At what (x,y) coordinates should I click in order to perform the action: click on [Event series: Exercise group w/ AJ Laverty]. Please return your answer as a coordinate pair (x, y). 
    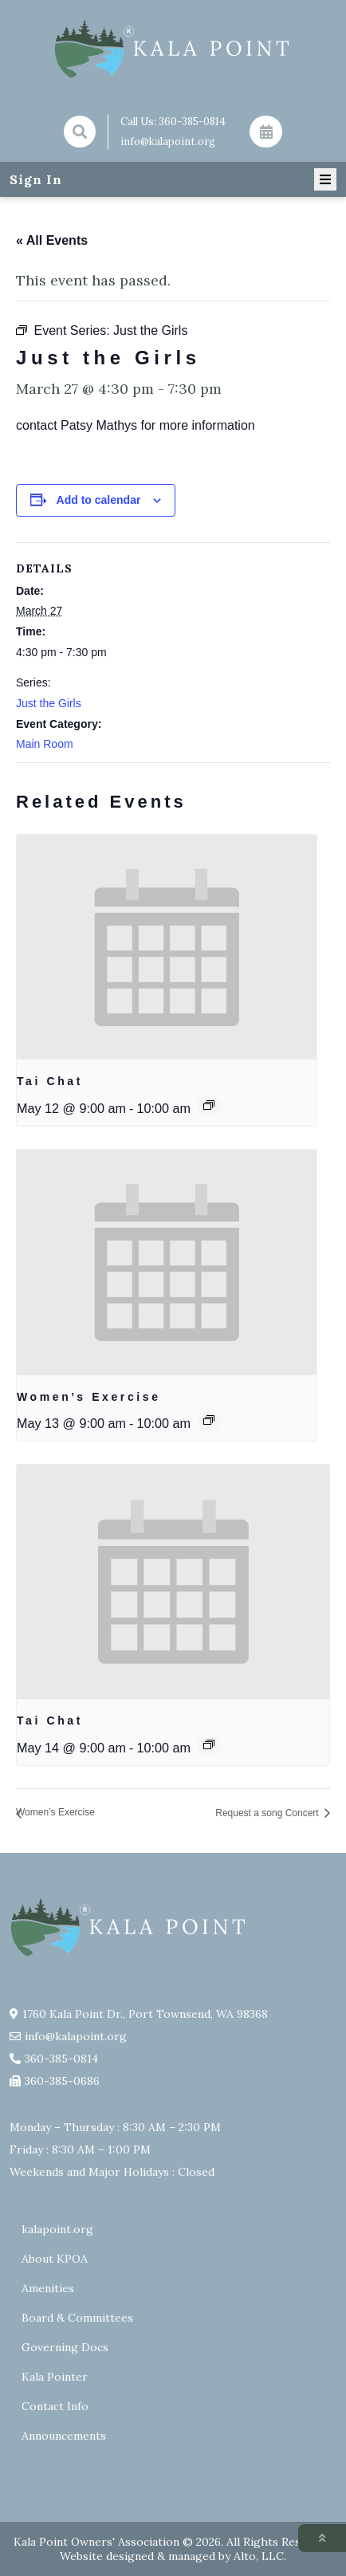
    Looking at the image, I should click on (208, 1420).